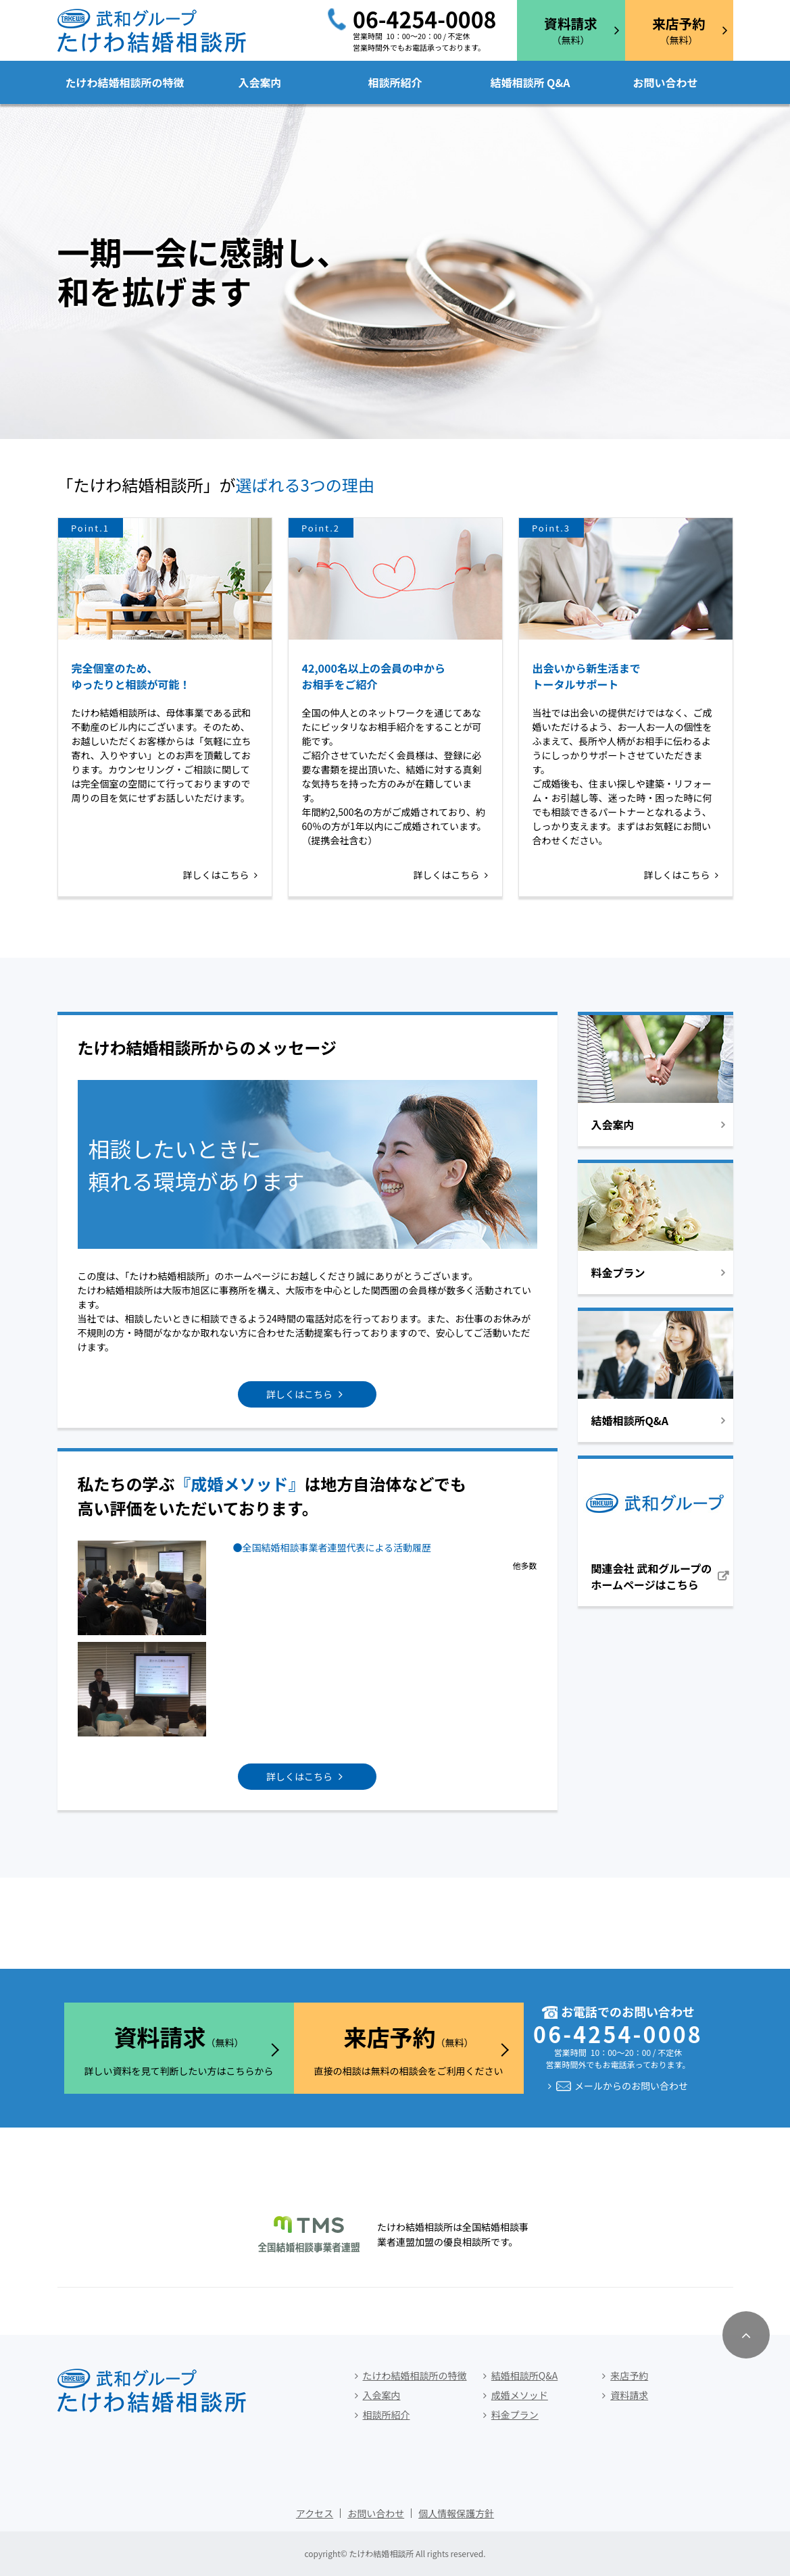  What do you see at coordinates (456, 2513) in the screenshot?
I see `個人情報保護方針` at bounding box center [456, 2513].